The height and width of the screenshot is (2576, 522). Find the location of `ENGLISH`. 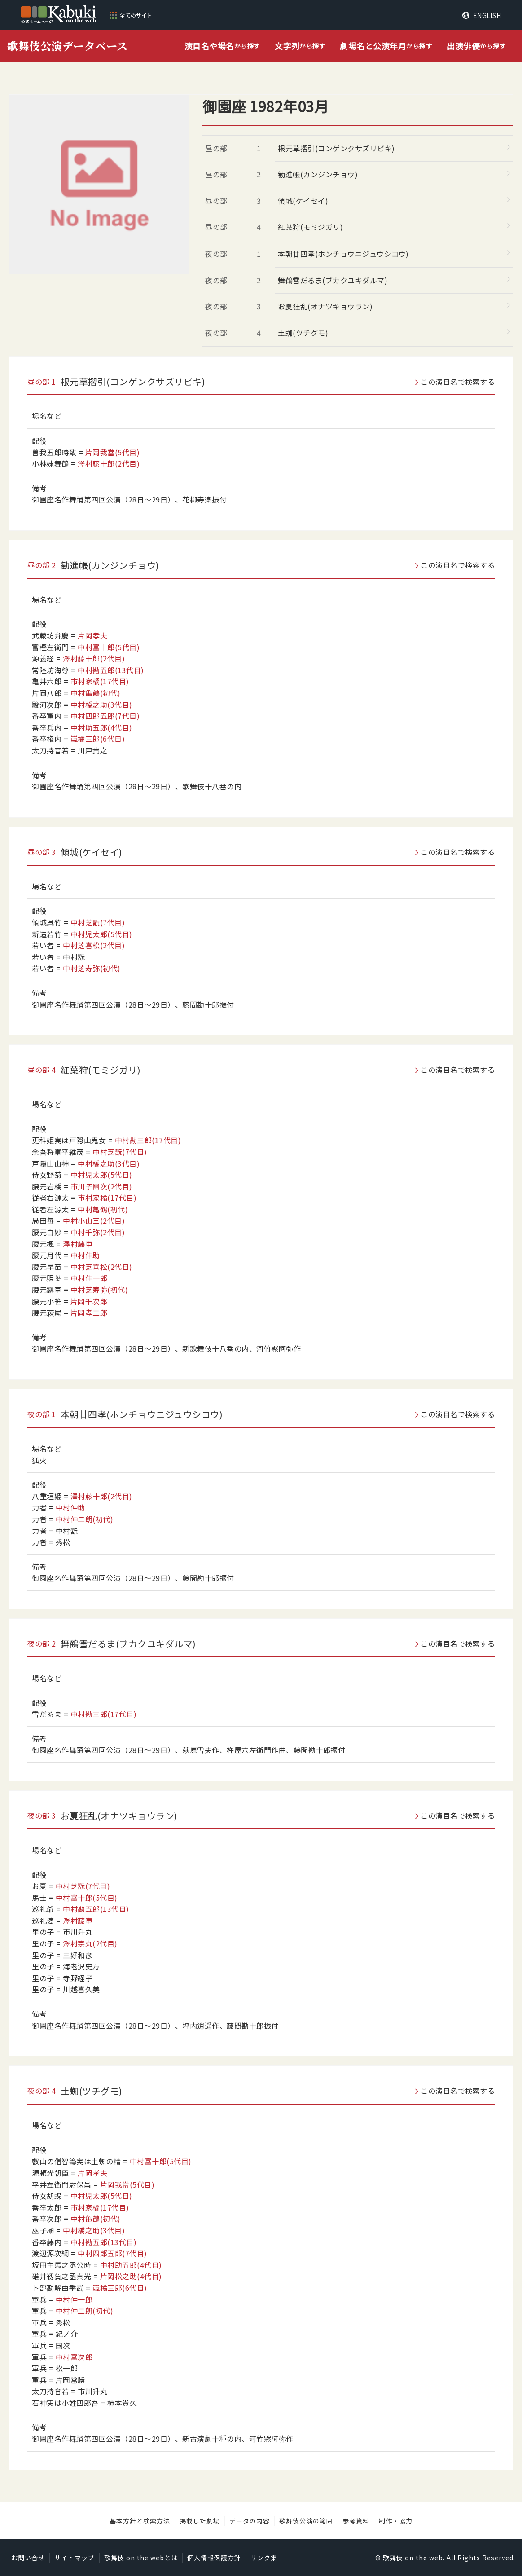

ENGLISH is located at coordinates (487, 15).